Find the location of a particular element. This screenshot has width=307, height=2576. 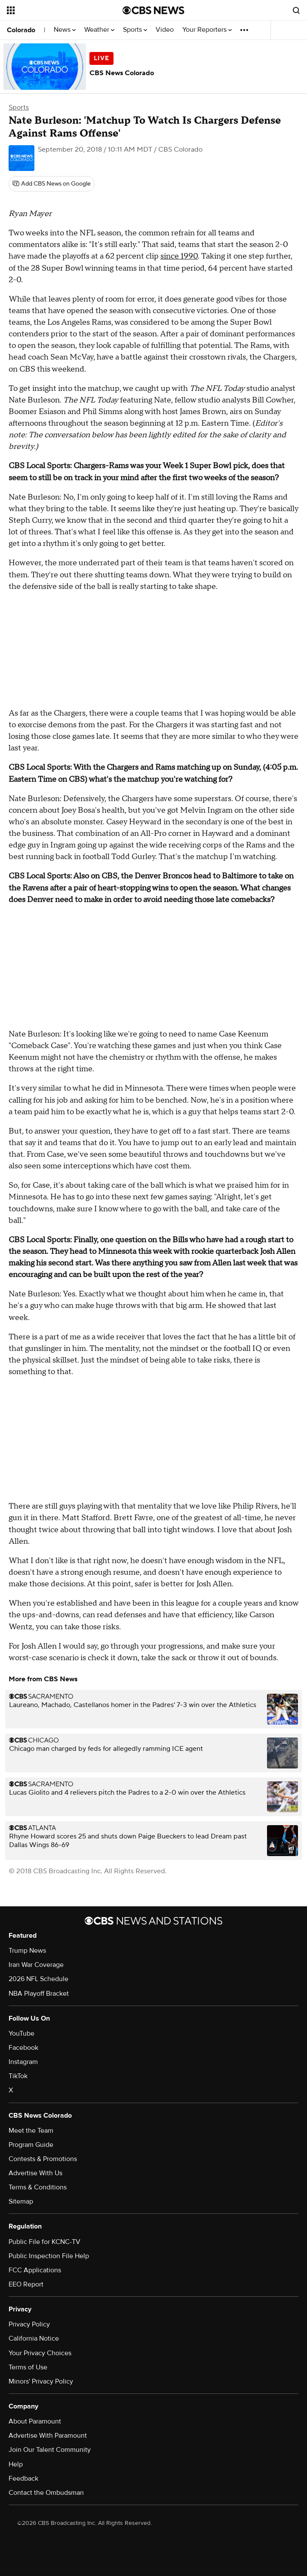

[Go to CBS News National home page] is located at coordinates (153, 10).